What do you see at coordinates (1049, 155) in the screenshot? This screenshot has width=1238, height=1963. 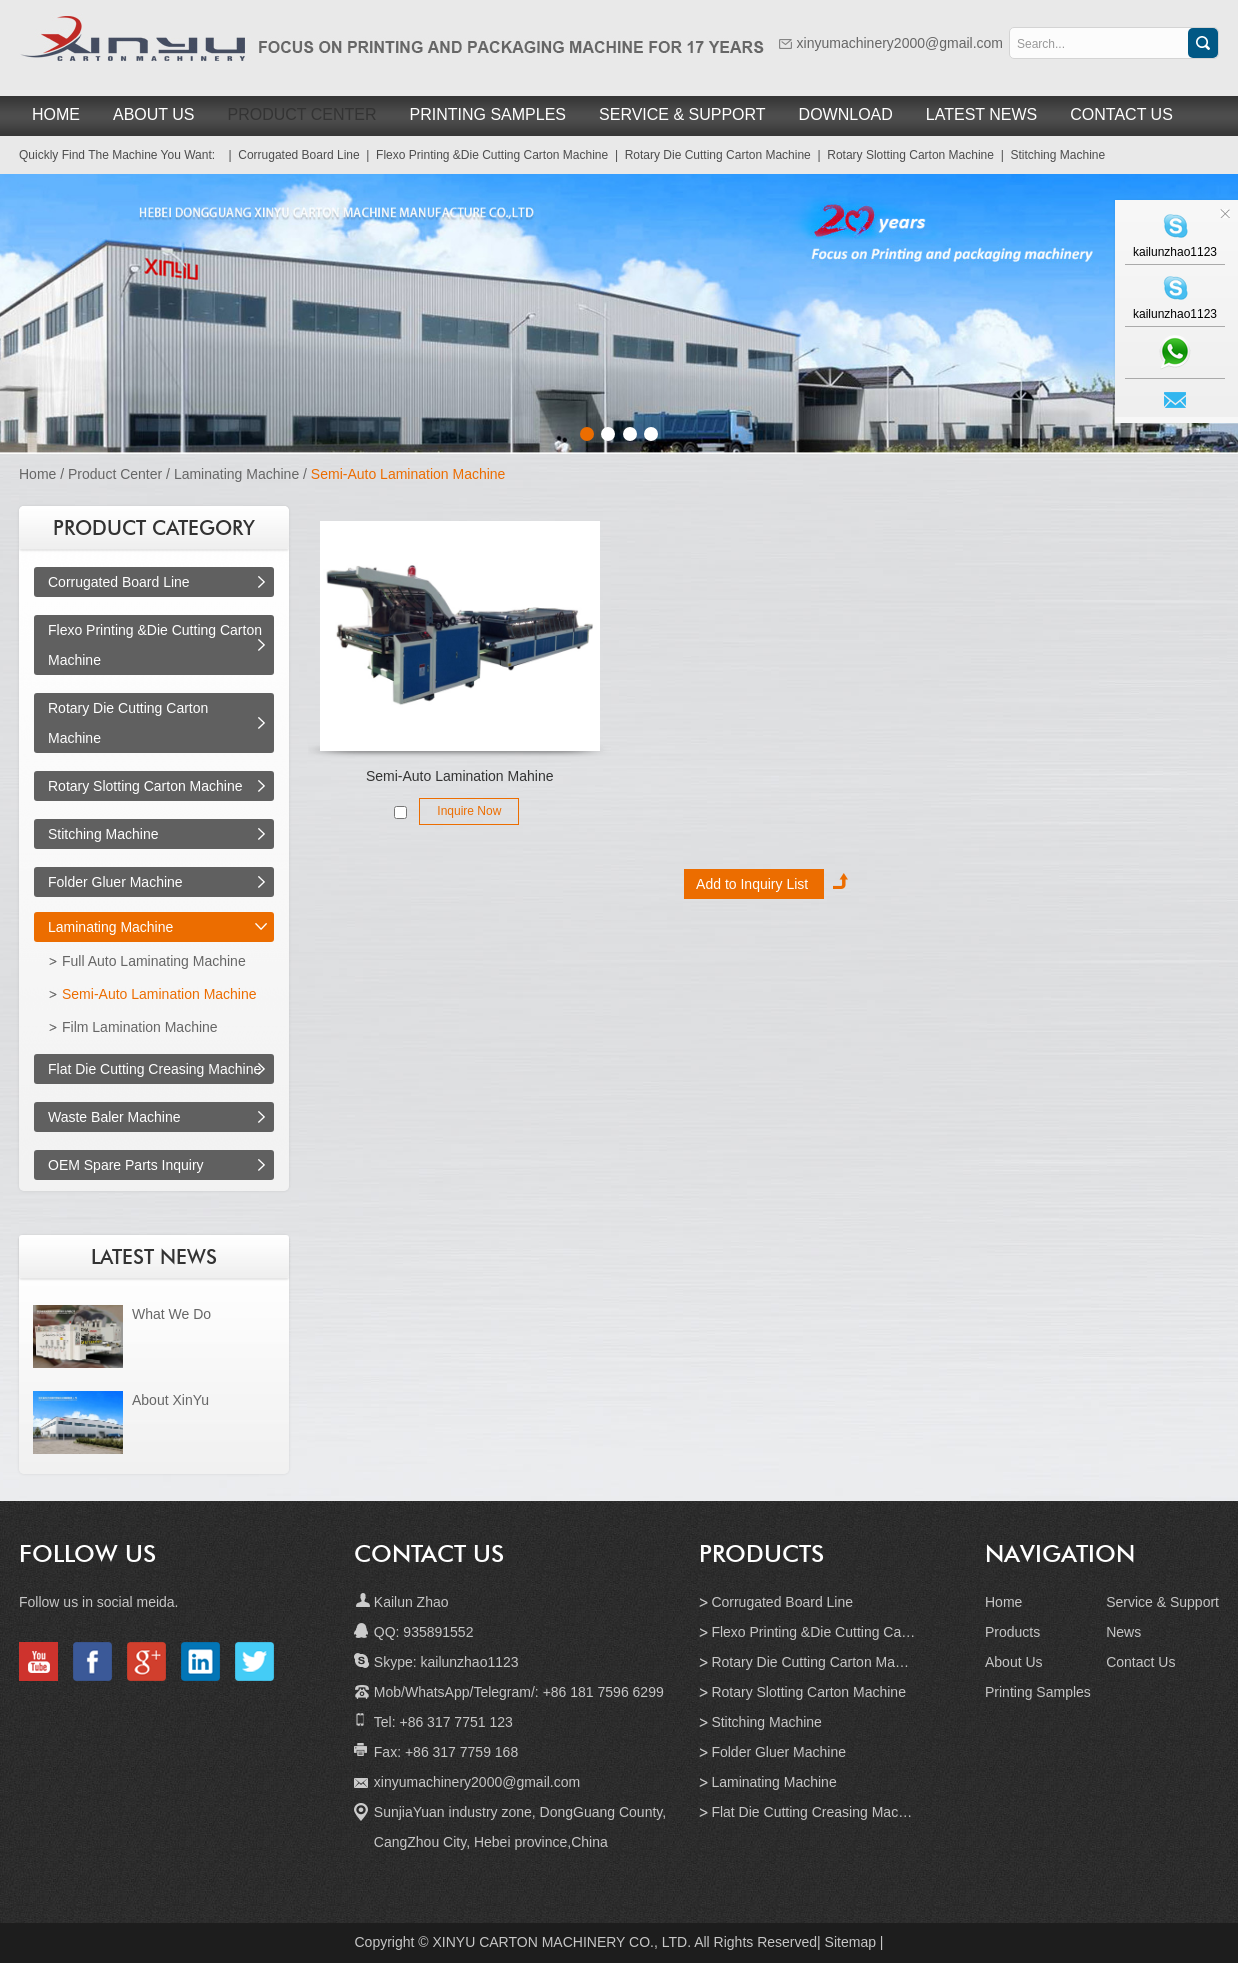 I see `| Stitching Machine` at bounding box center [1049, 155].